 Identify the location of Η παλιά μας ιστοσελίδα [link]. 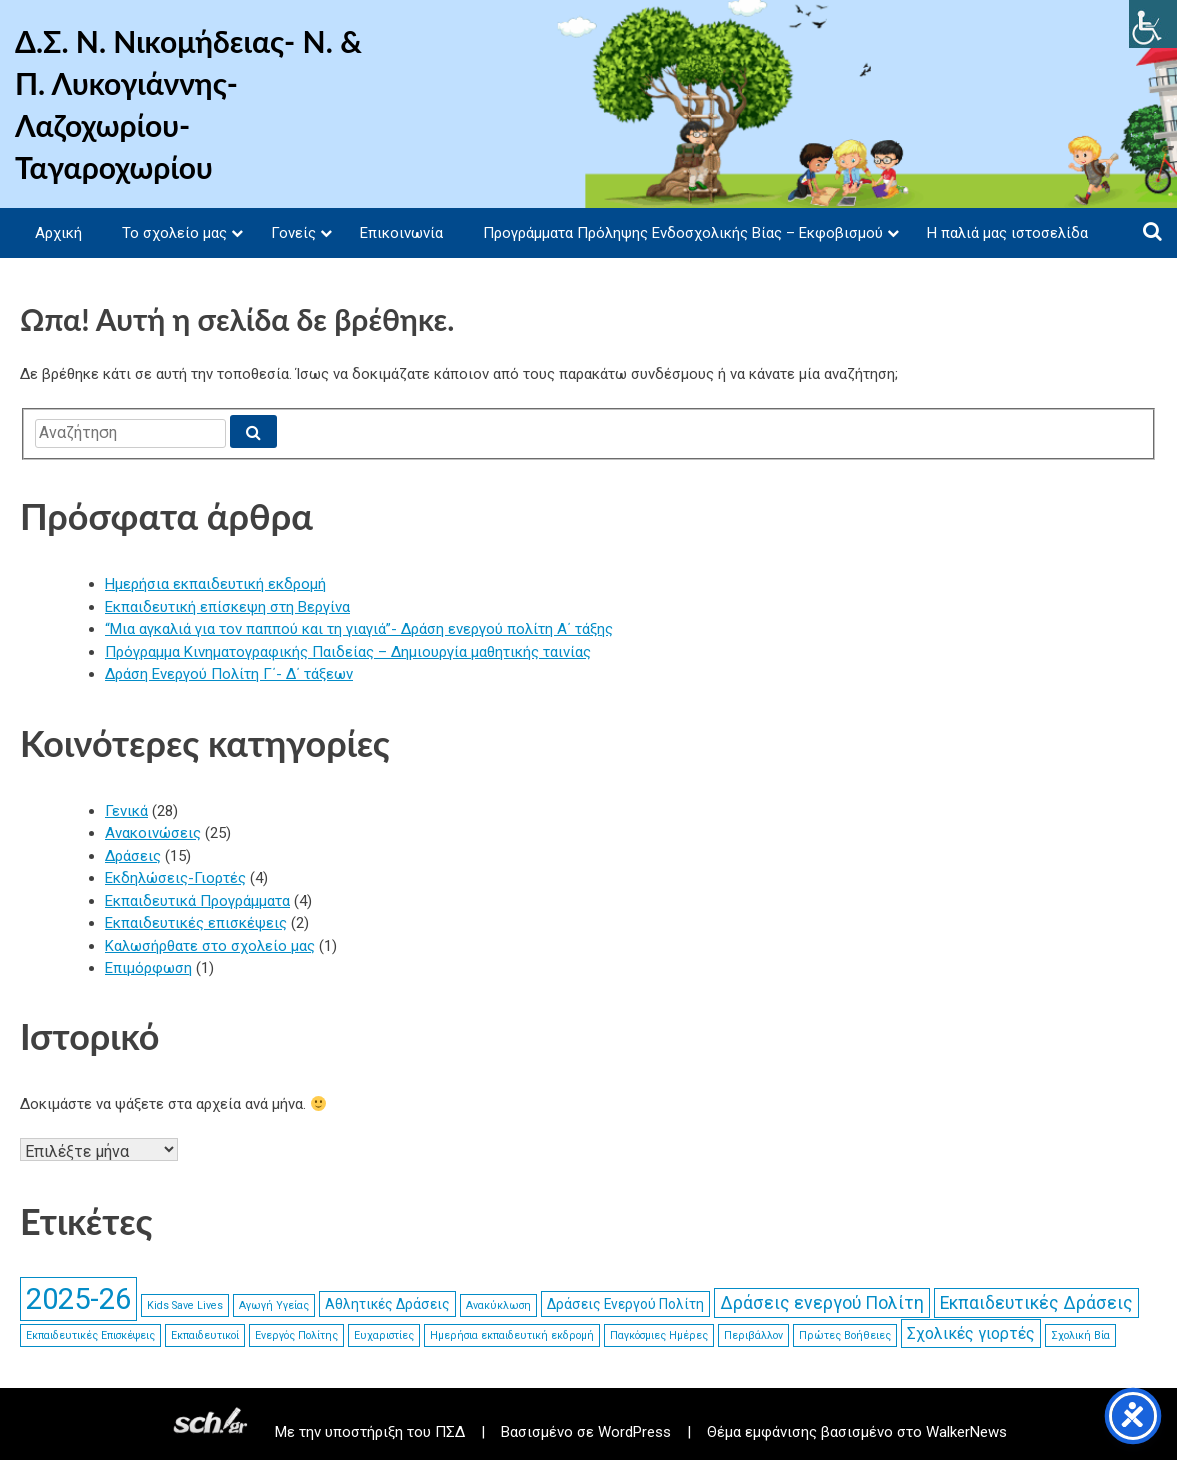
(1007, 233).